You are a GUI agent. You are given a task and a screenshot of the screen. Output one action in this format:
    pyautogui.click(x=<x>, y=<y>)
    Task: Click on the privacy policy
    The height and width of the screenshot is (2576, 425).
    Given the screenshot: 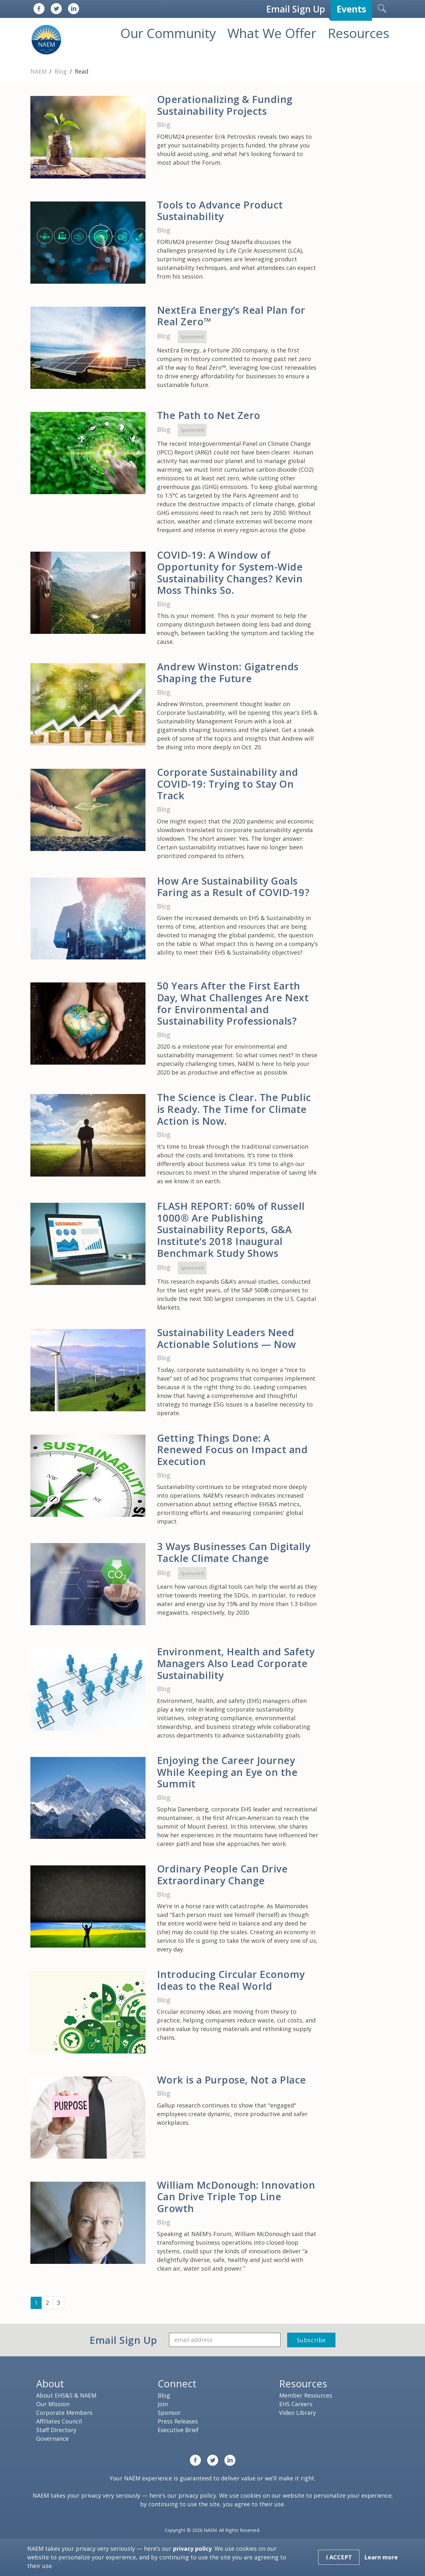 What is the action you would take?
    pyautogui.click(x=197, y=2495)
    